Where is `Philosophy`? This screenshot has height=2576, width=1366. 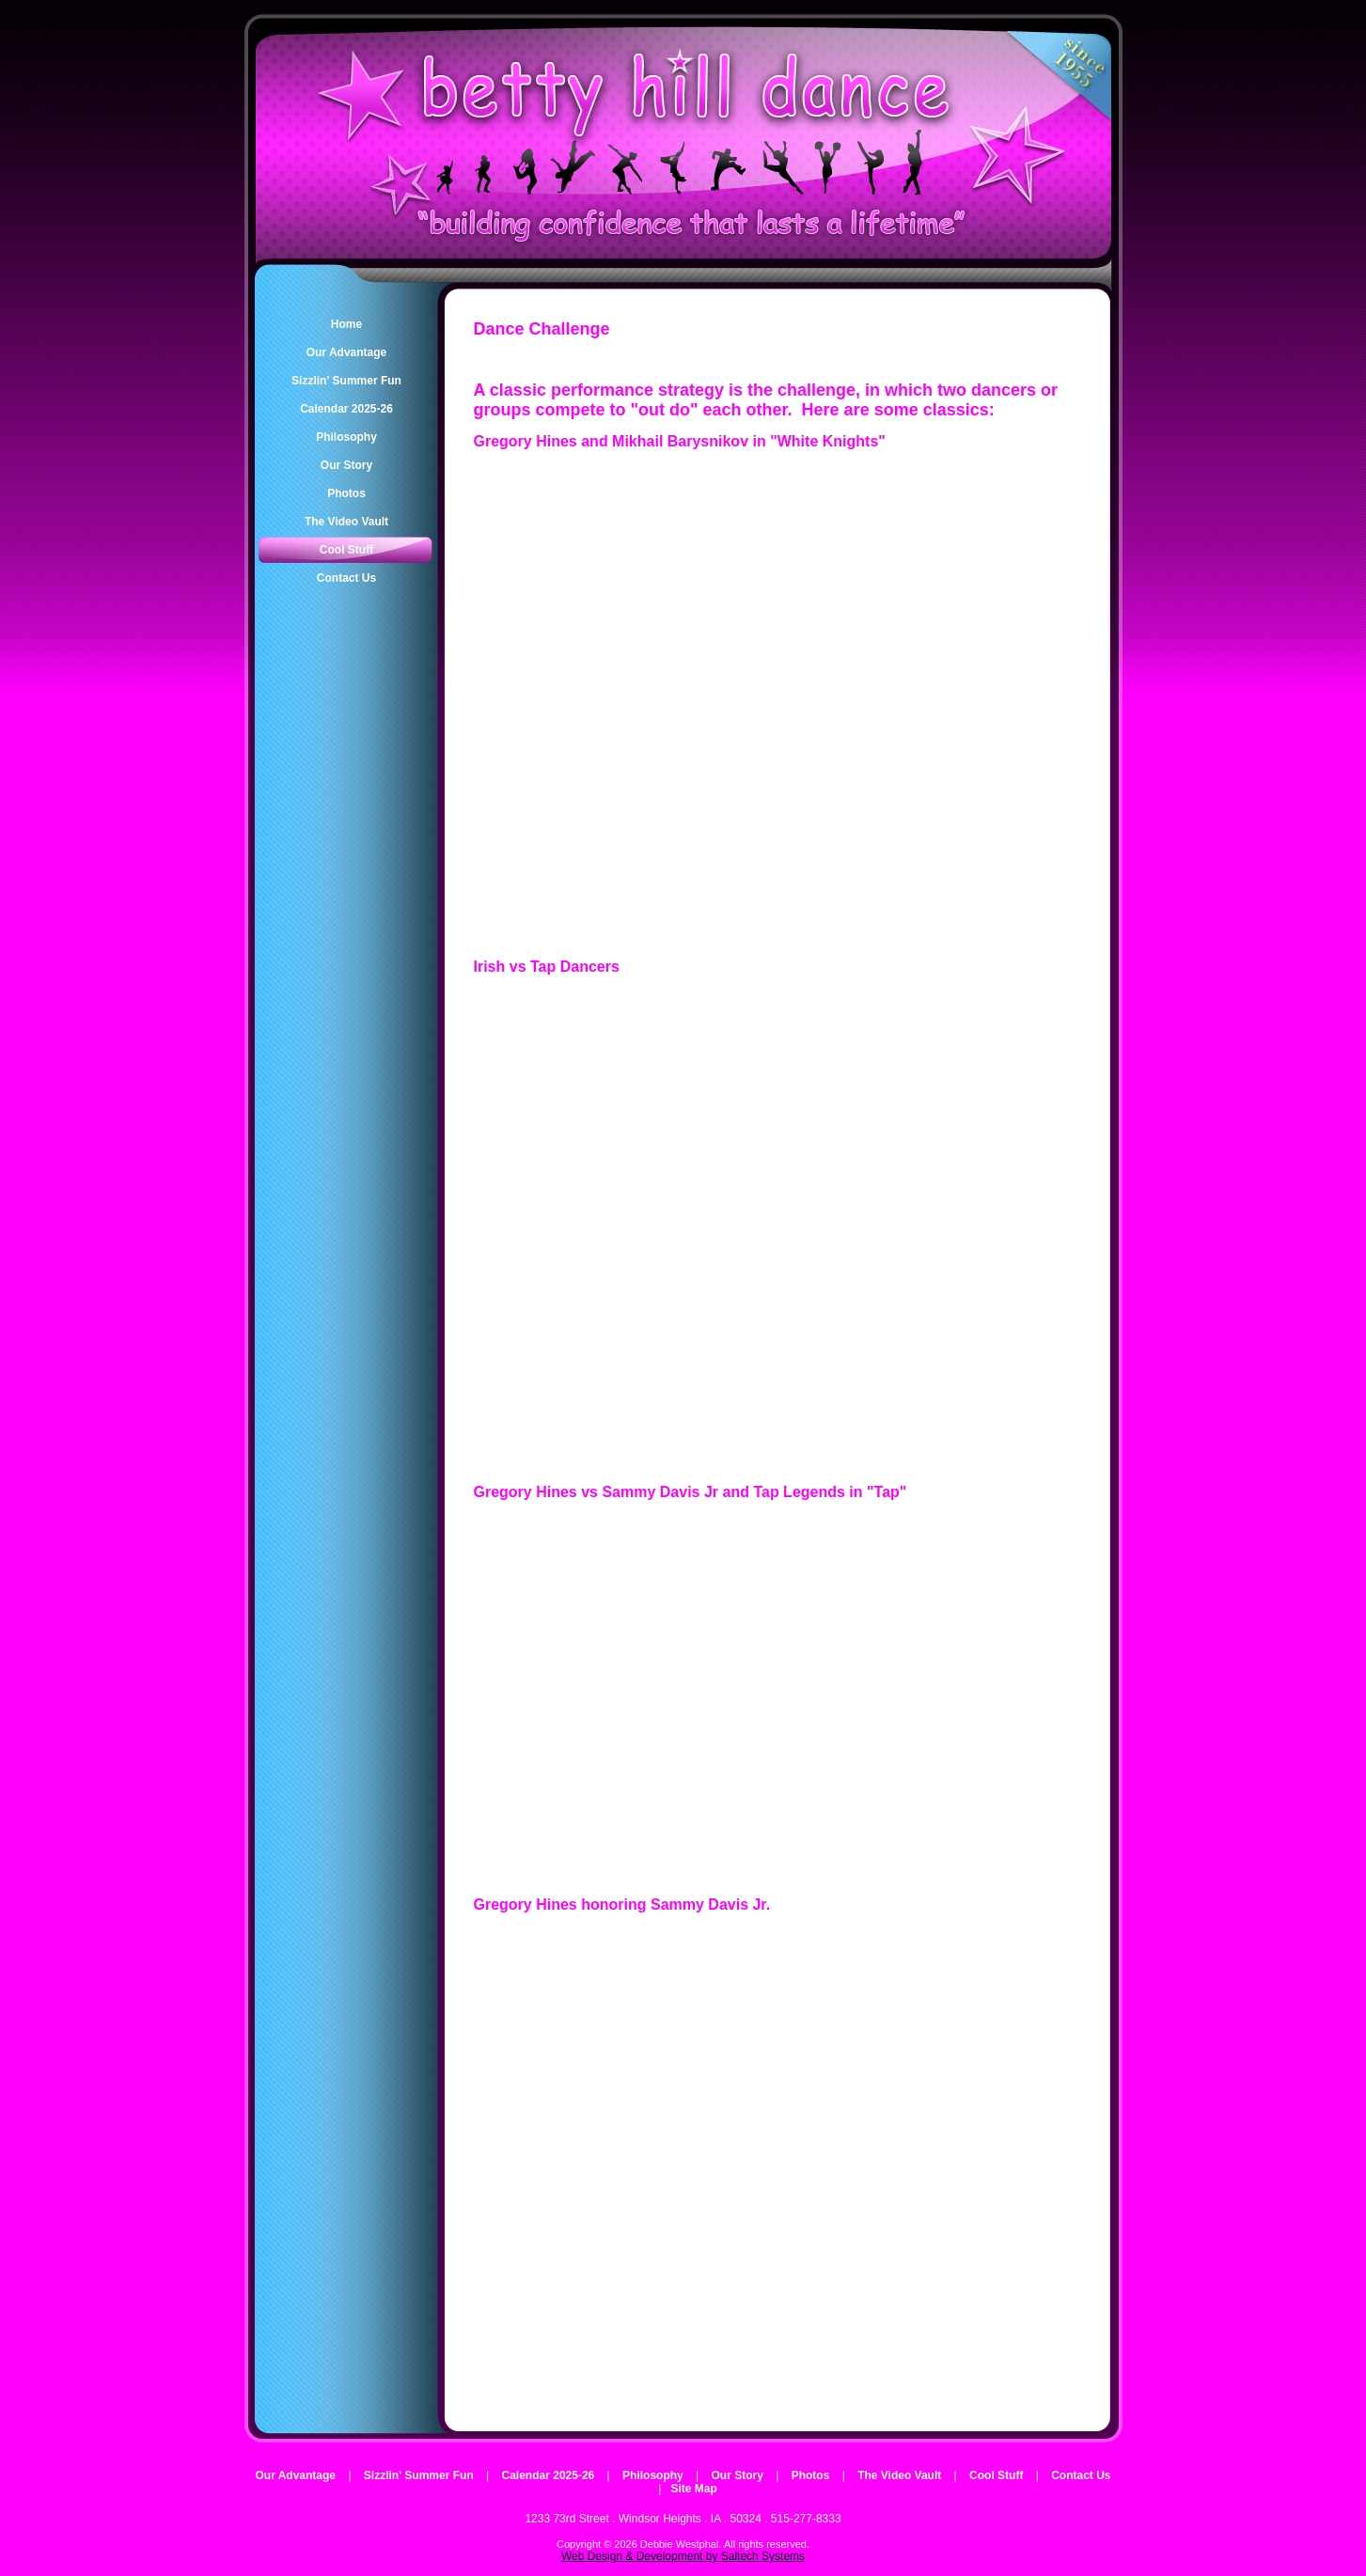
Philosophy is located at coordinates (652, 2475).